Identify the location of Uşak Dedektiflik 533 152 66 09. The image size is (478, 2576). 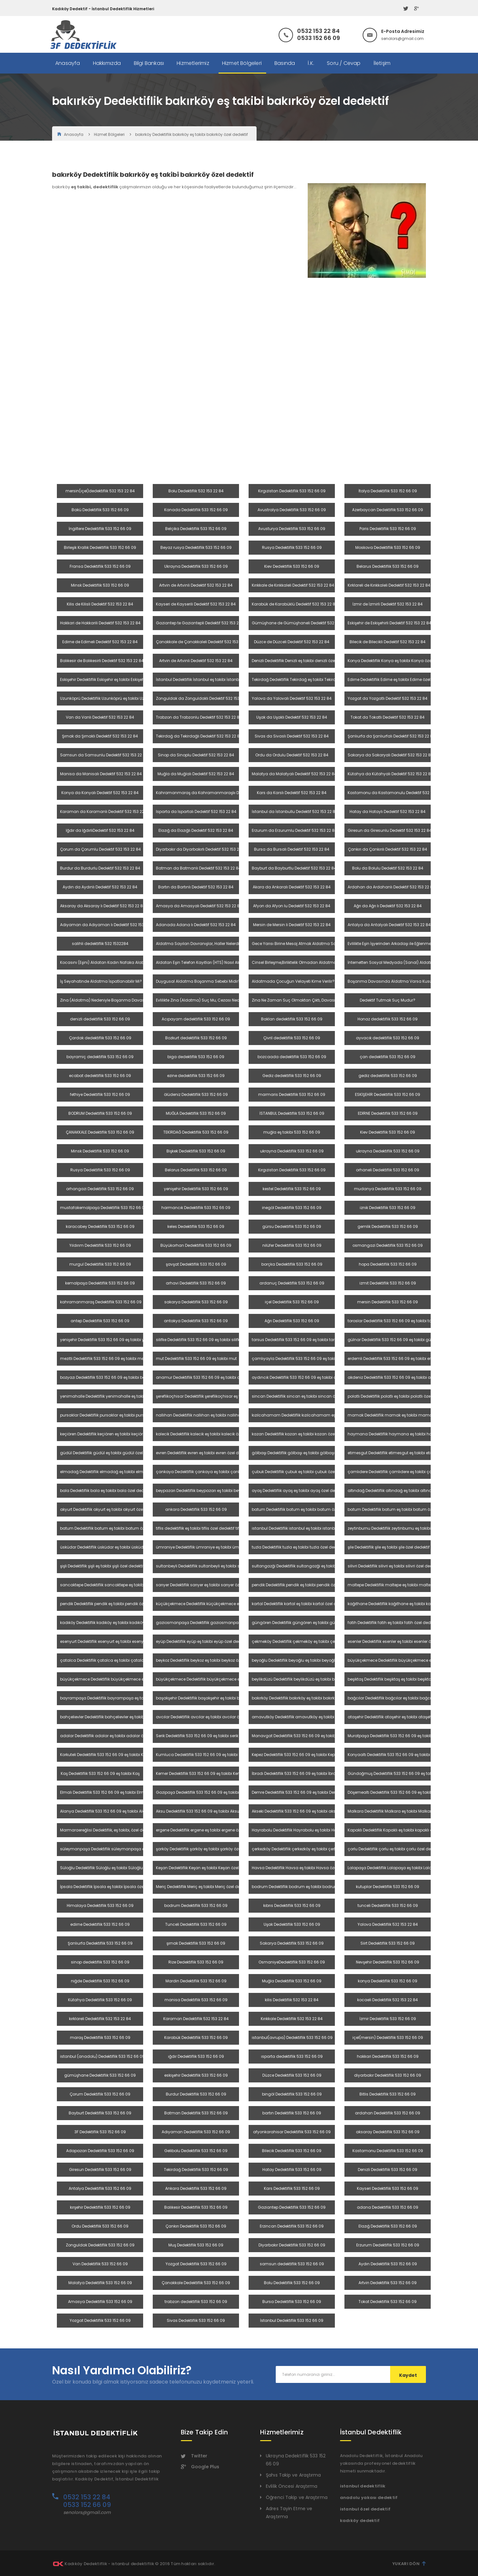
(292, 1924).